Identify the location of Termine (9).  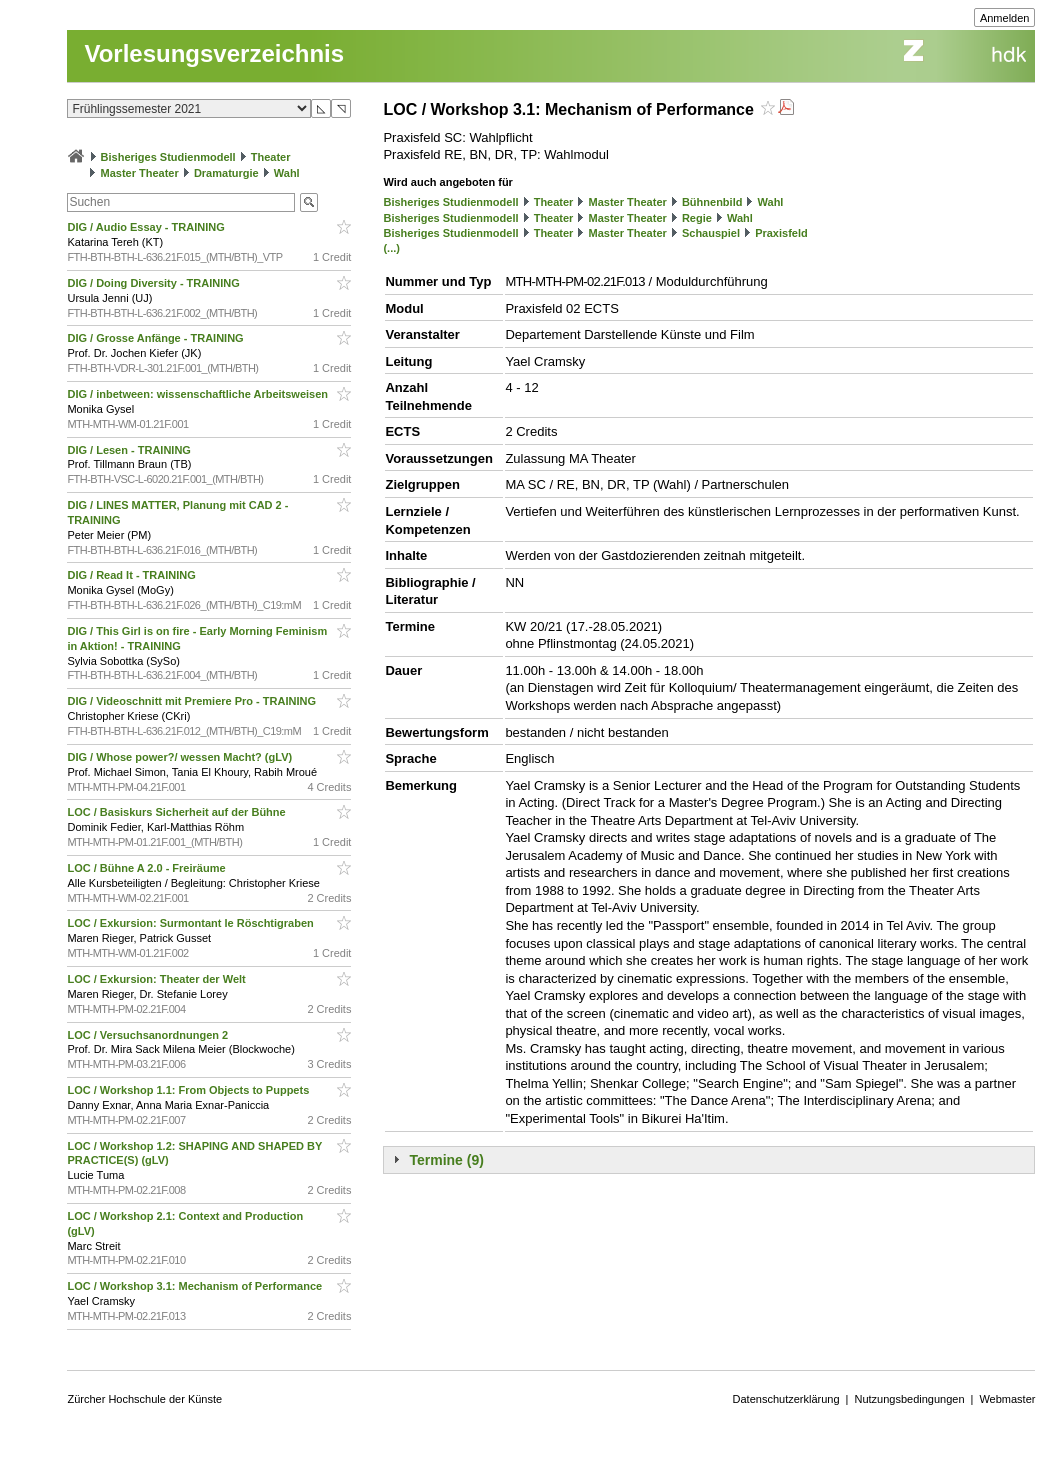
(446, 1160).